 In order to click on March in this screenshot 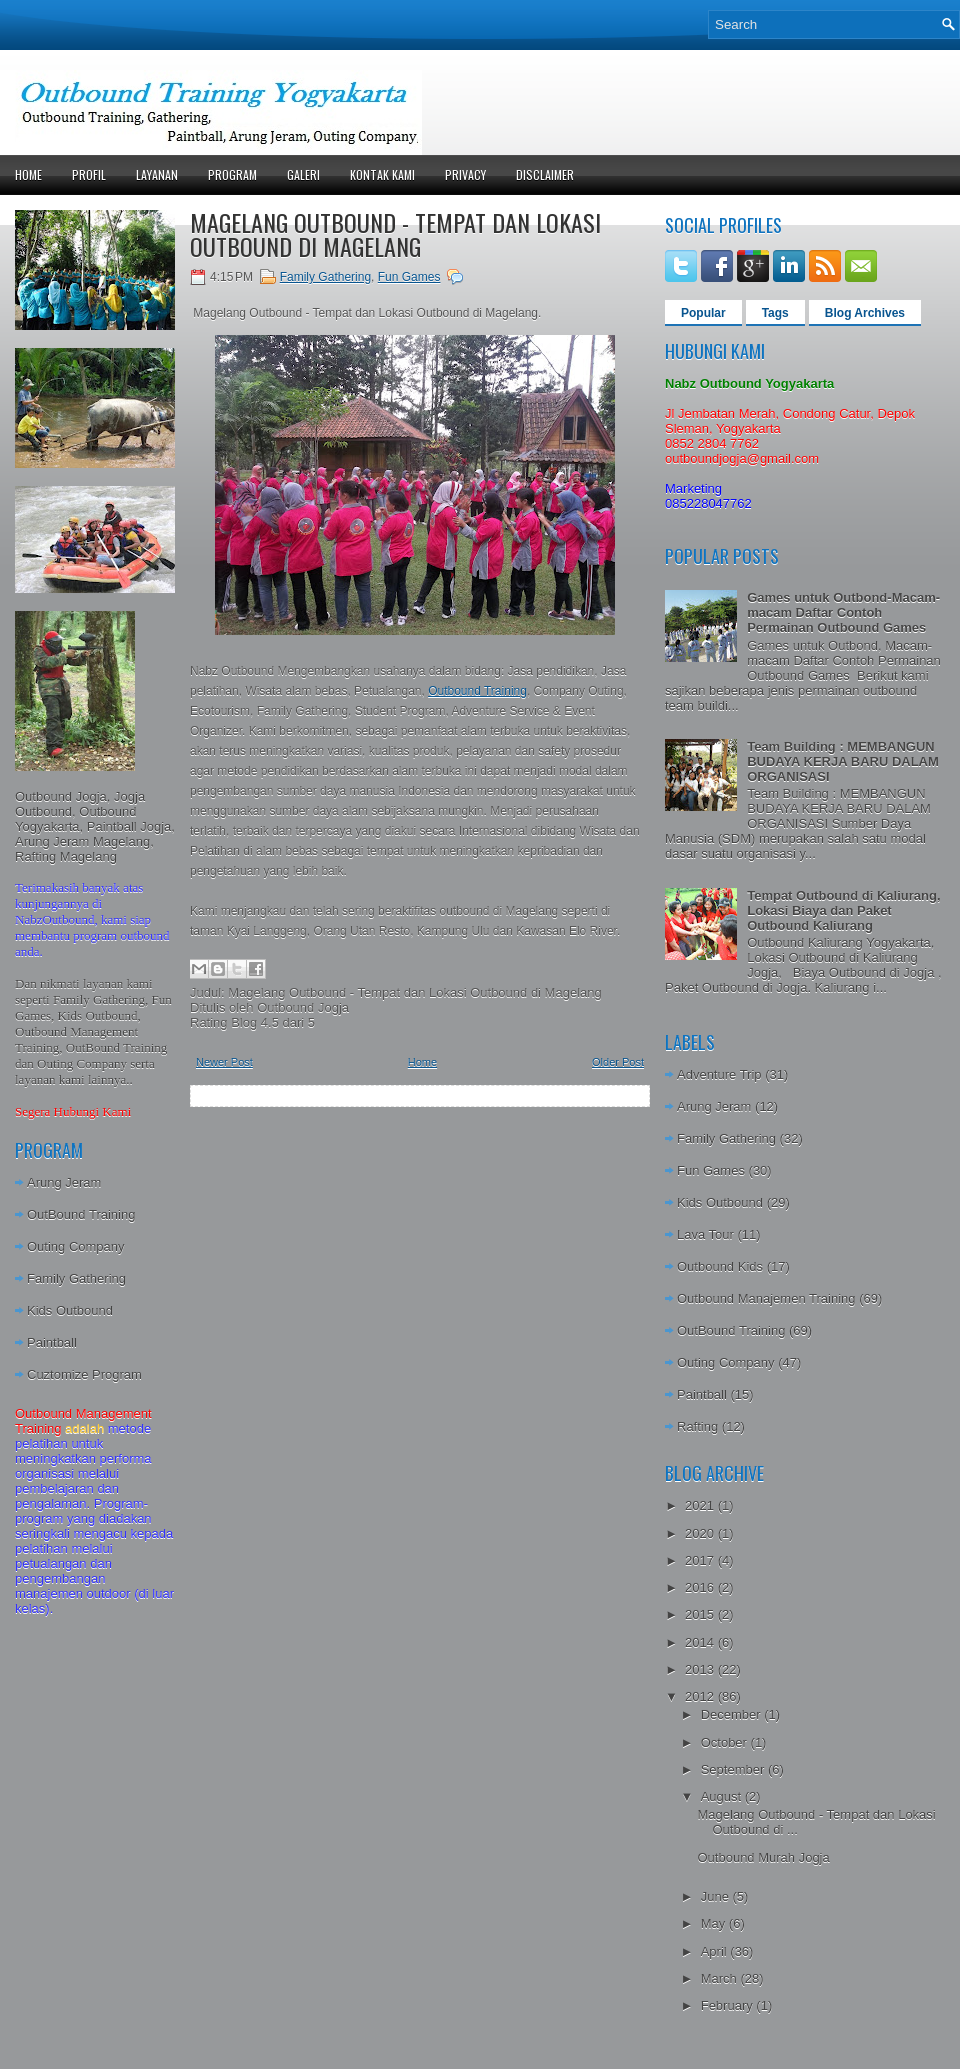, I will do `click(721, 1978)`.